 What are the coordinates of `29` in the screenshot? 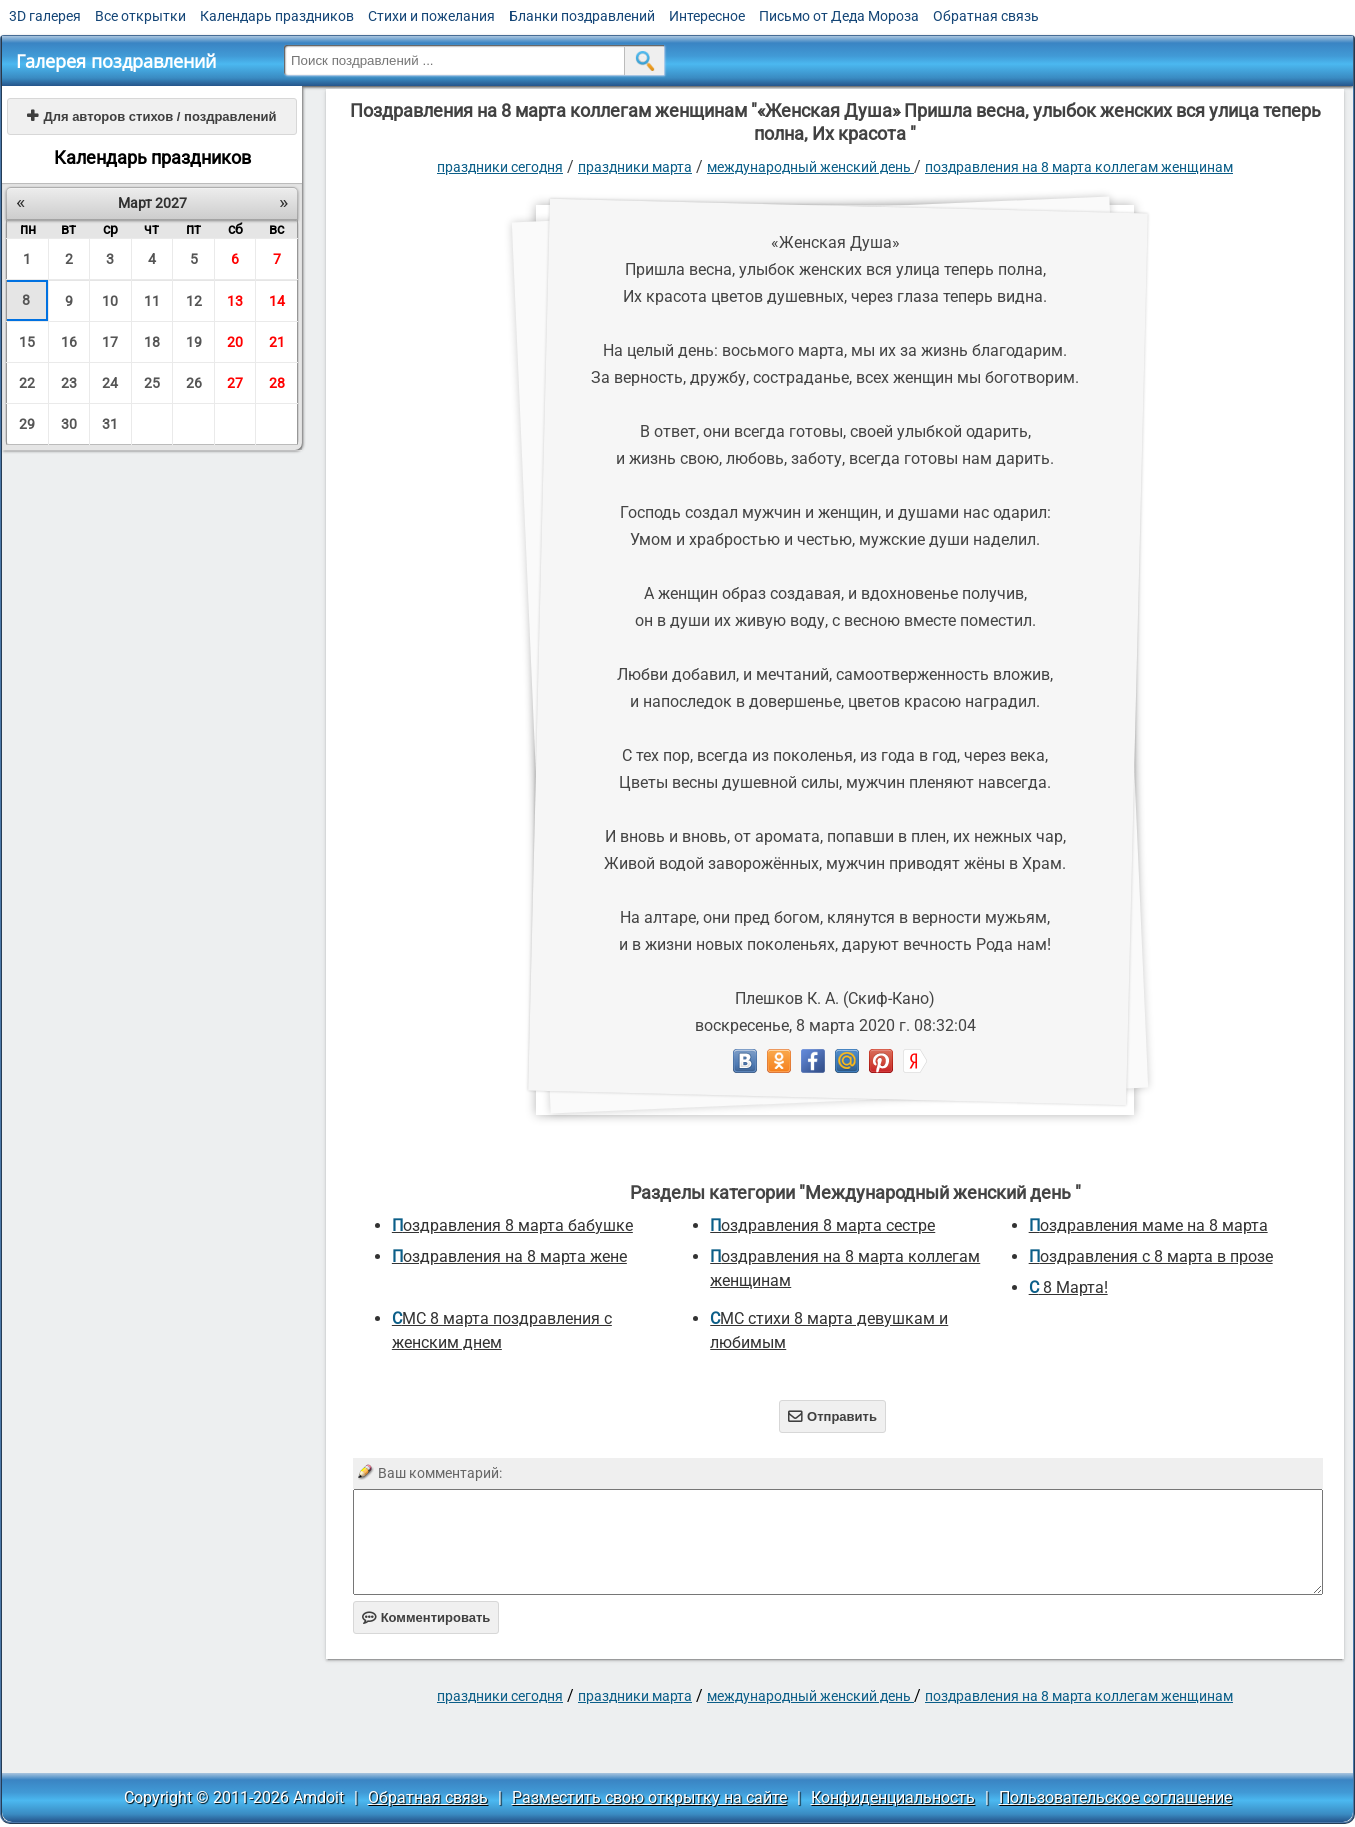 It's located at (27, 424).